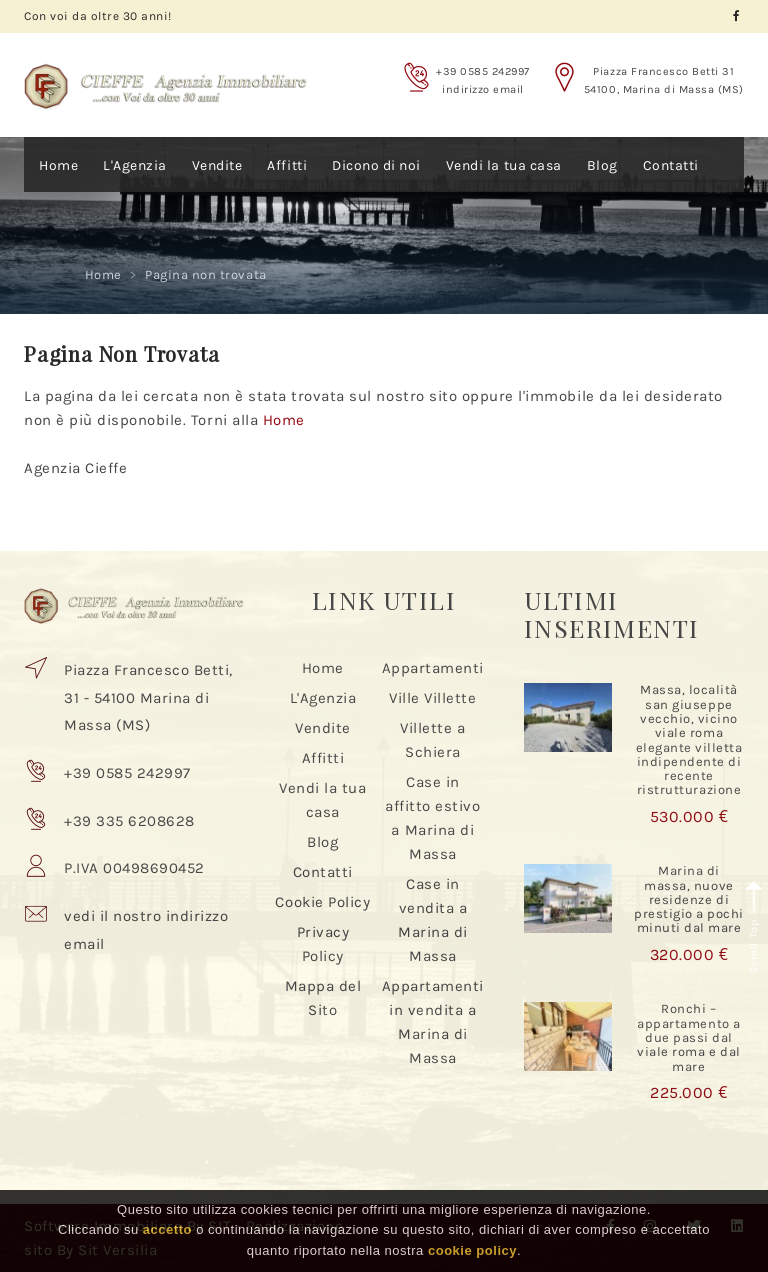 The height and width of the screenshot is (1272, 768). I want to click on +39 335 6208628, so click(129, 821).